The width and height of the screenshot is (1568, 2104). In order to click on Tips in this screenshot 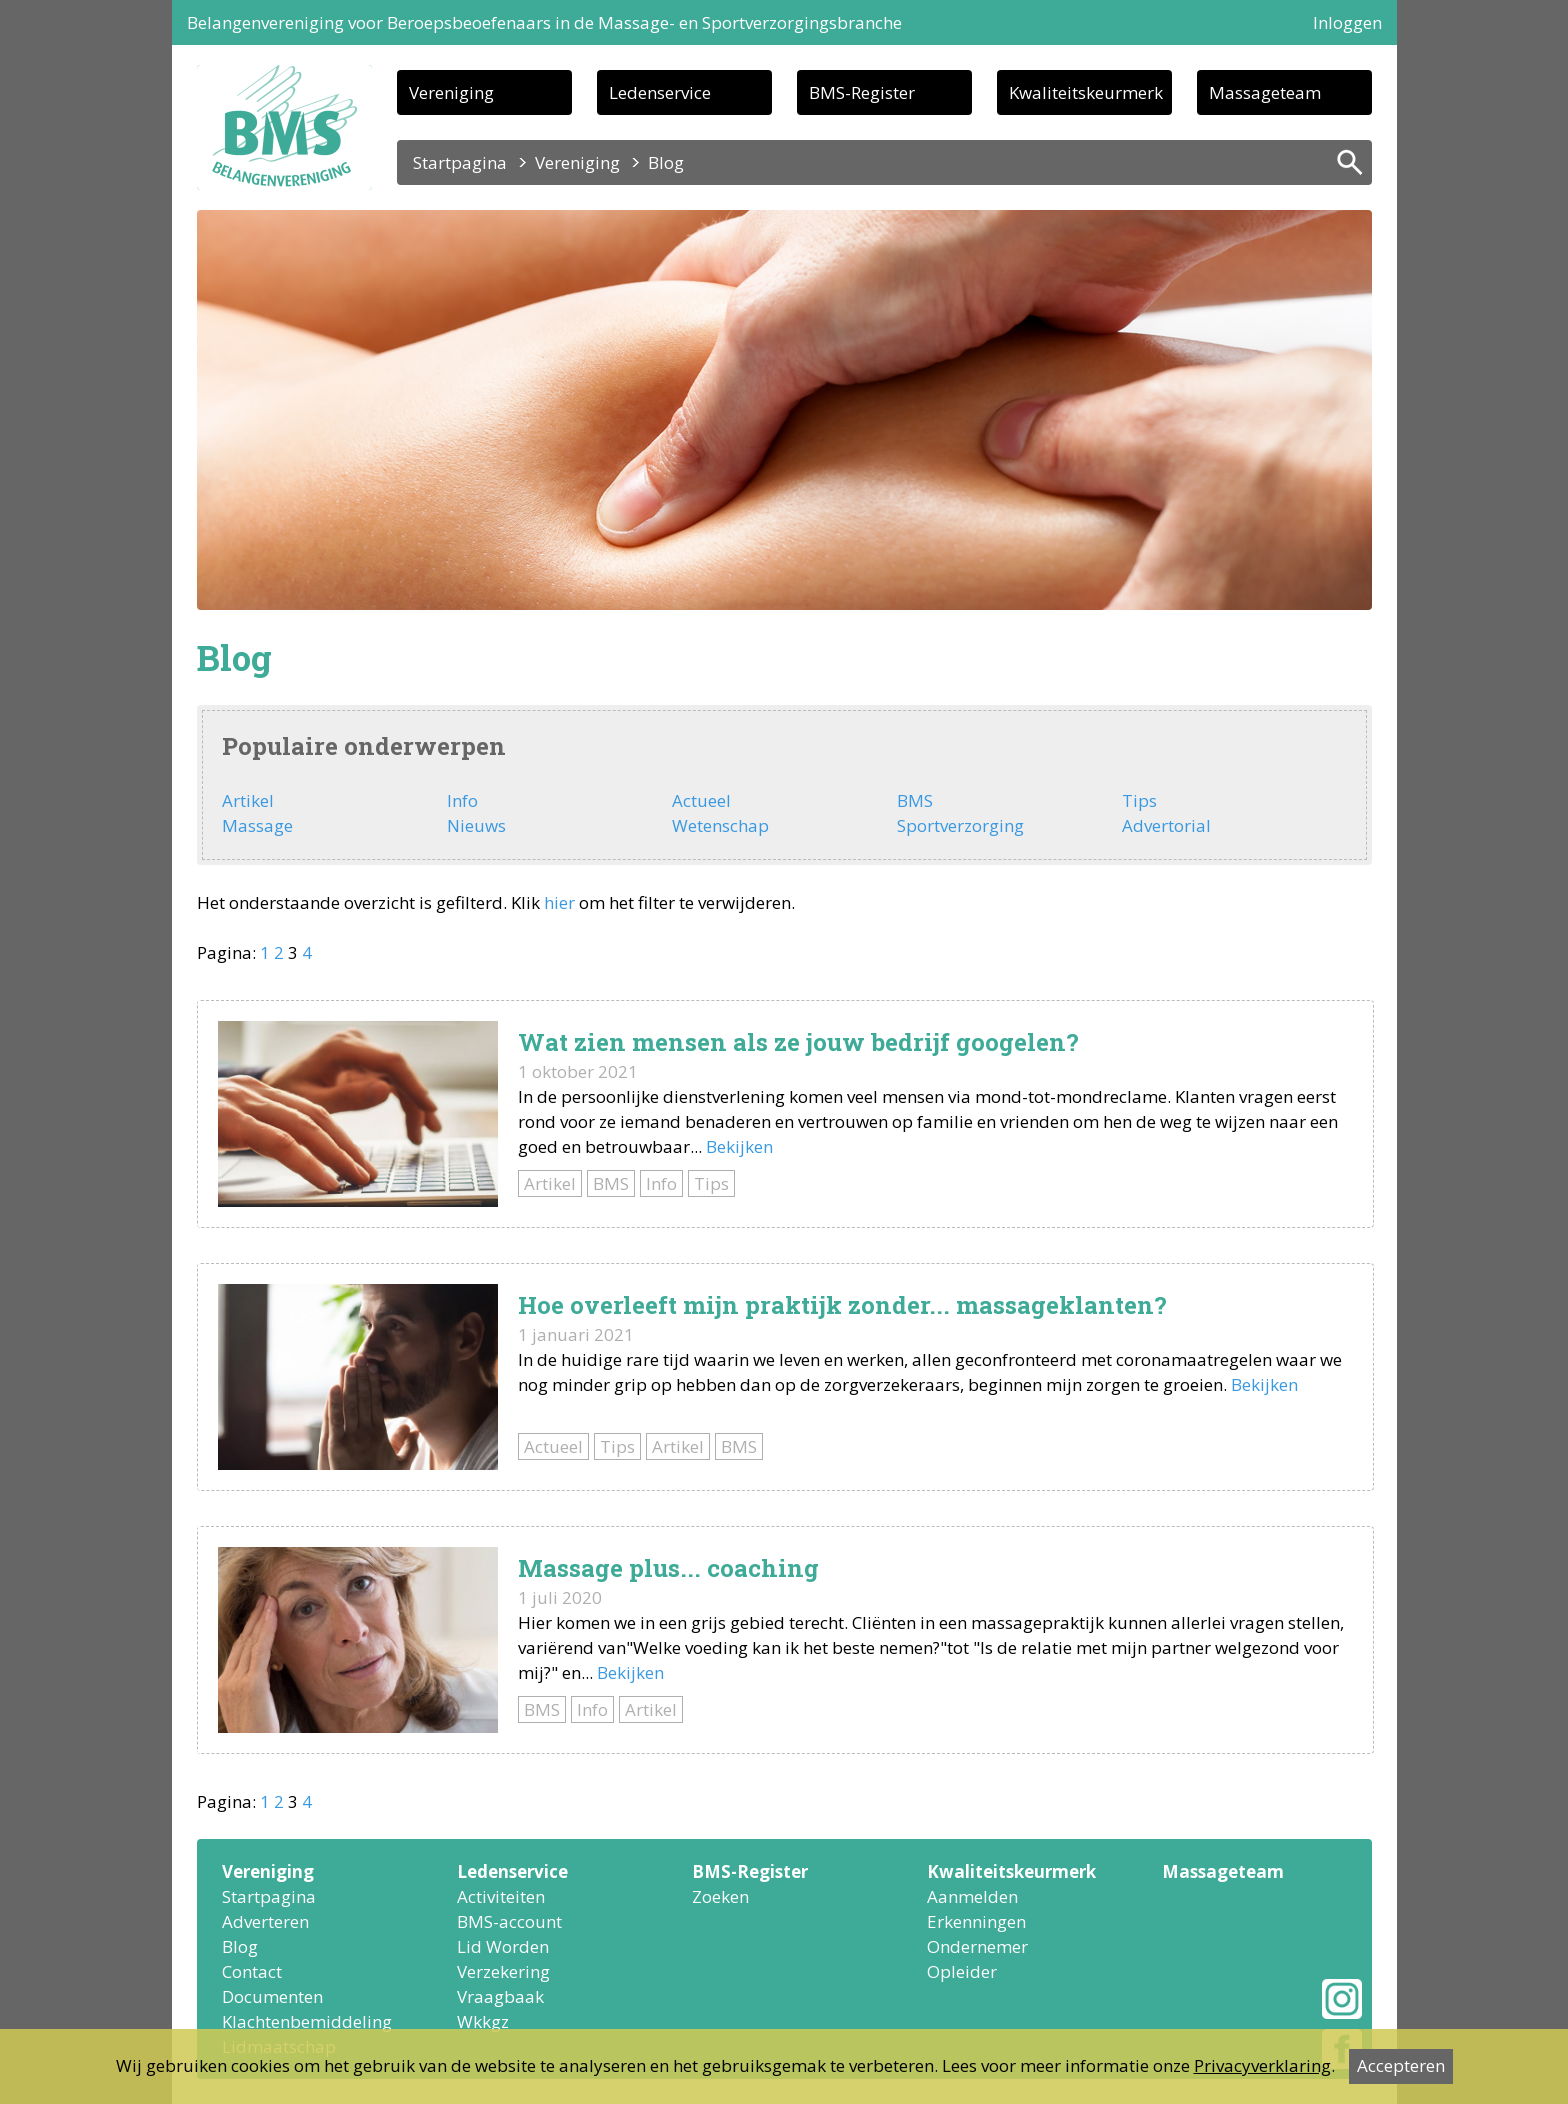, I will do `click(1139, 800)`.